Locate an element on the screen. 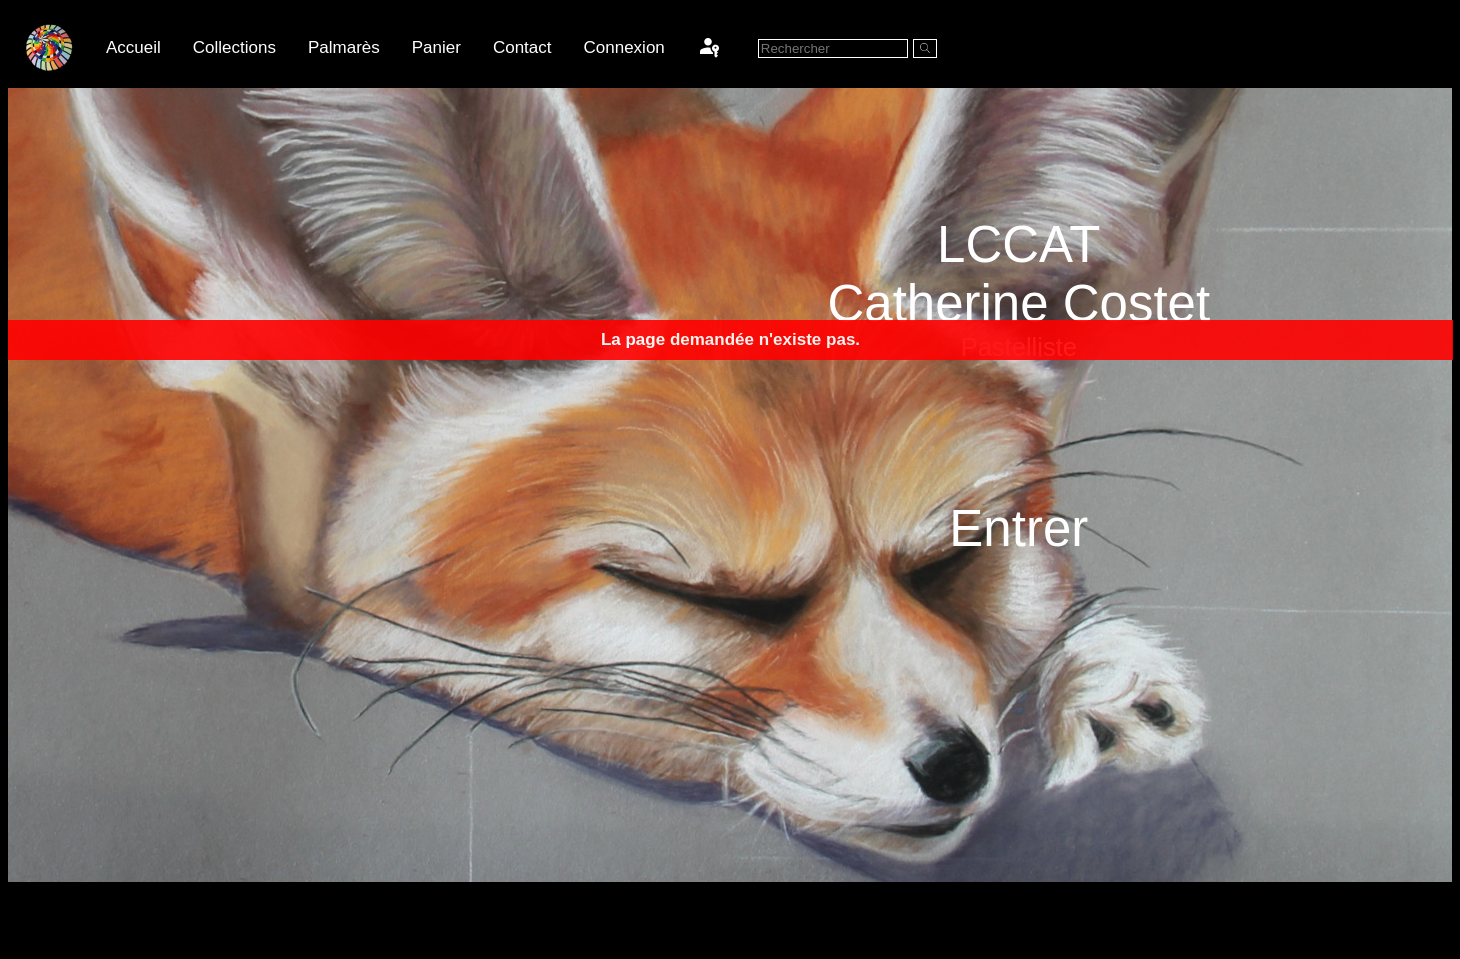 The image size is (1460, 959). Palmarès is located at coordinates (344, 47).